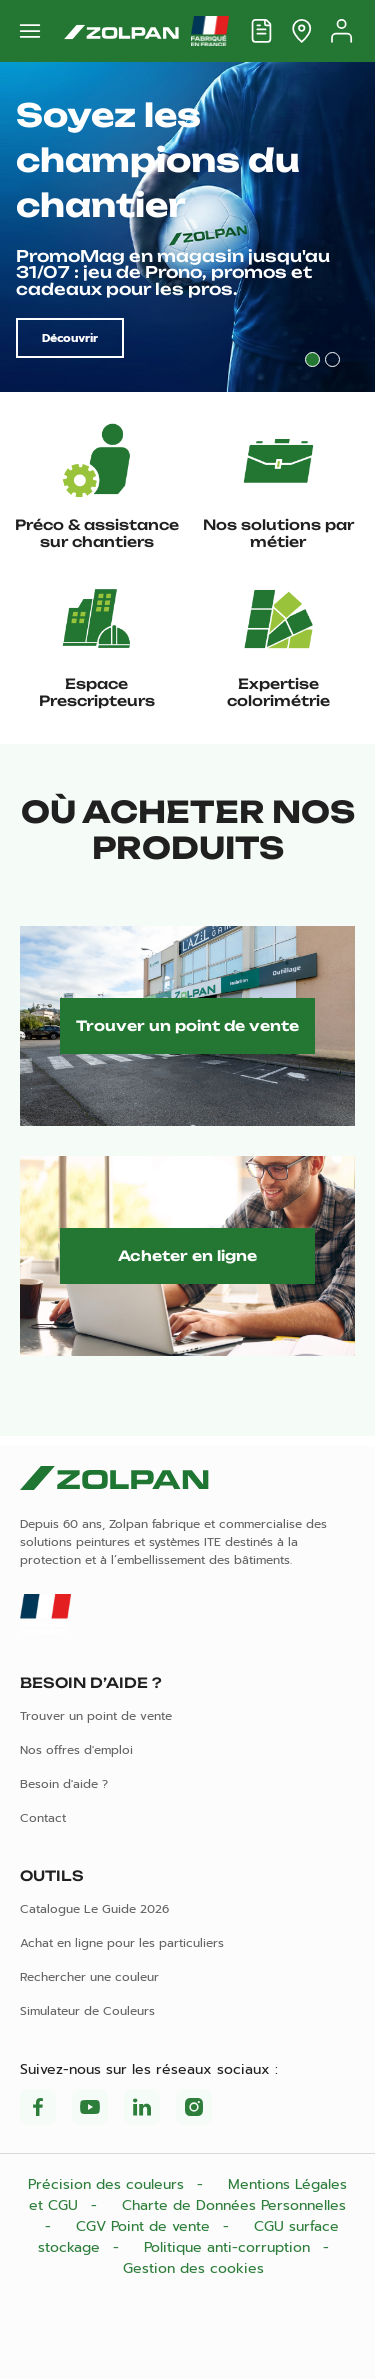 The height and width of the screenshot is (2379, 375). Describe the element at coordinates (70, 338) in the screenshot. I see `Découvrir` at that location.